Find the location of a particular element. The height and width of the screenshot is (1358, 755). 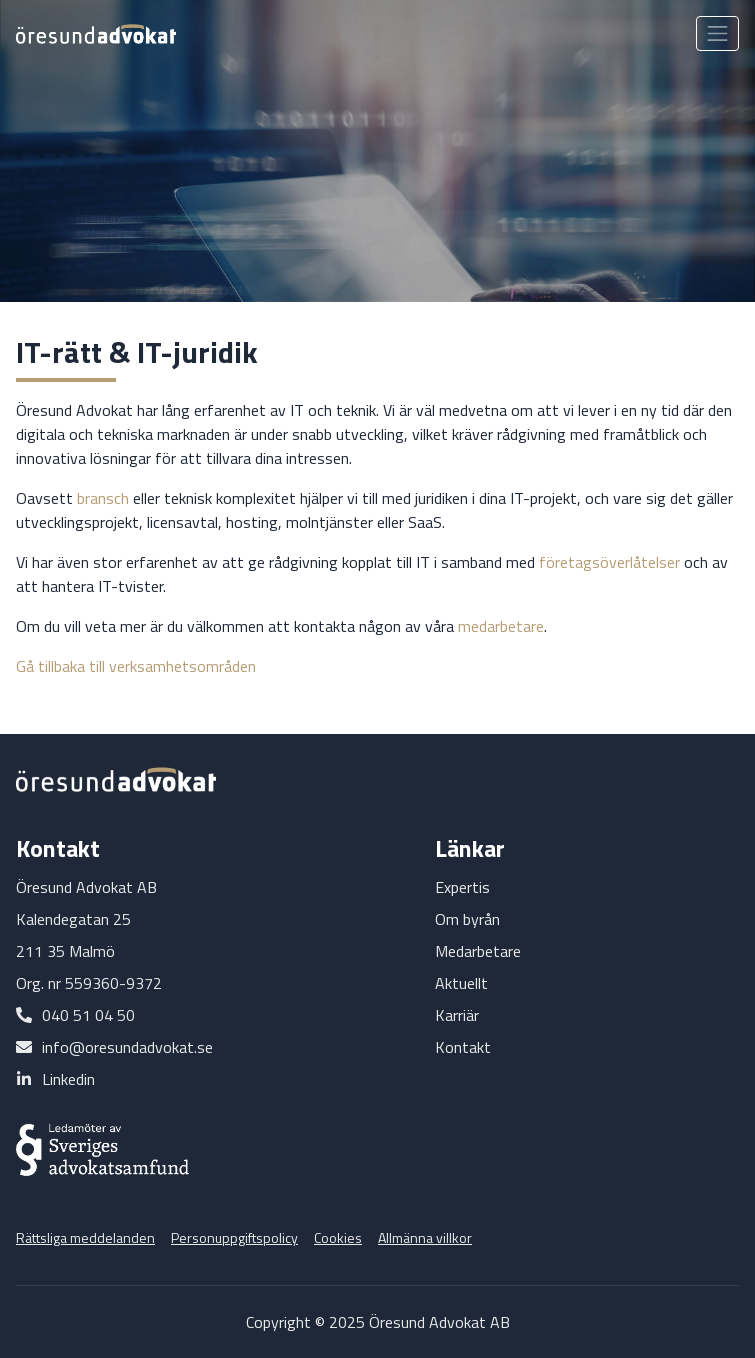

[Toggle navigation] is located at coordinates (717, 33).